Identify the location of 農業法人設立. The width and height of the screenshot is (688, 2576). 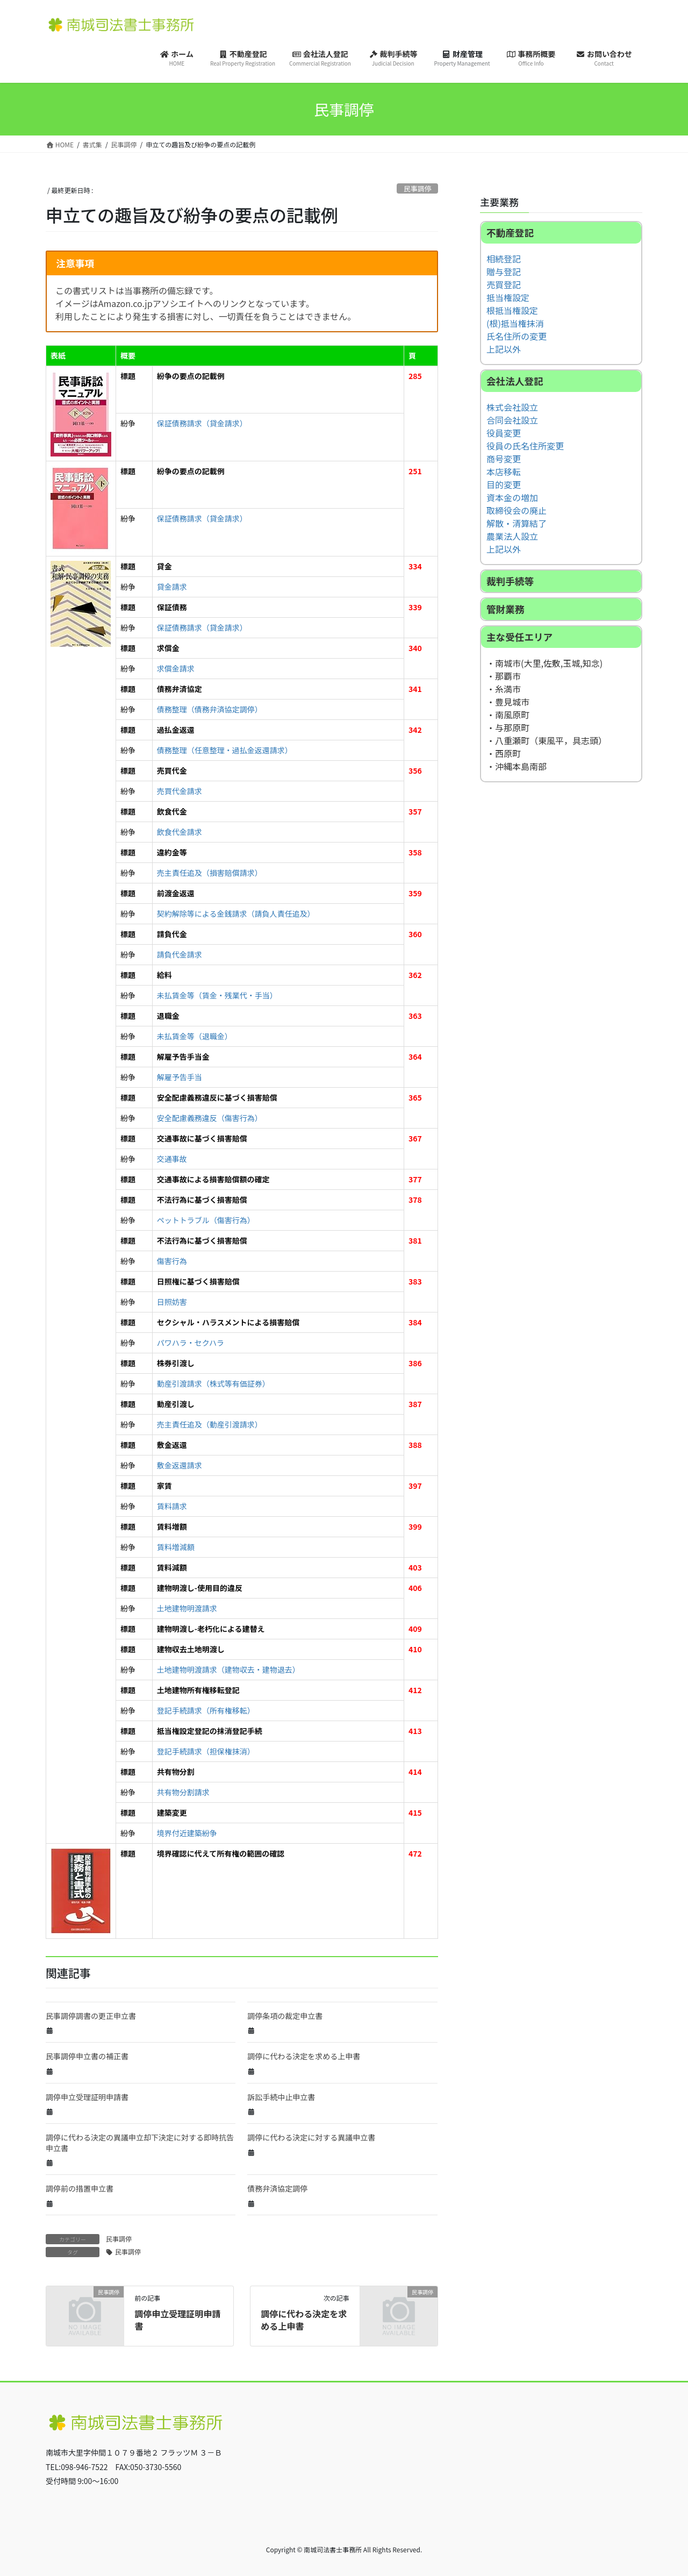
(512, 536).